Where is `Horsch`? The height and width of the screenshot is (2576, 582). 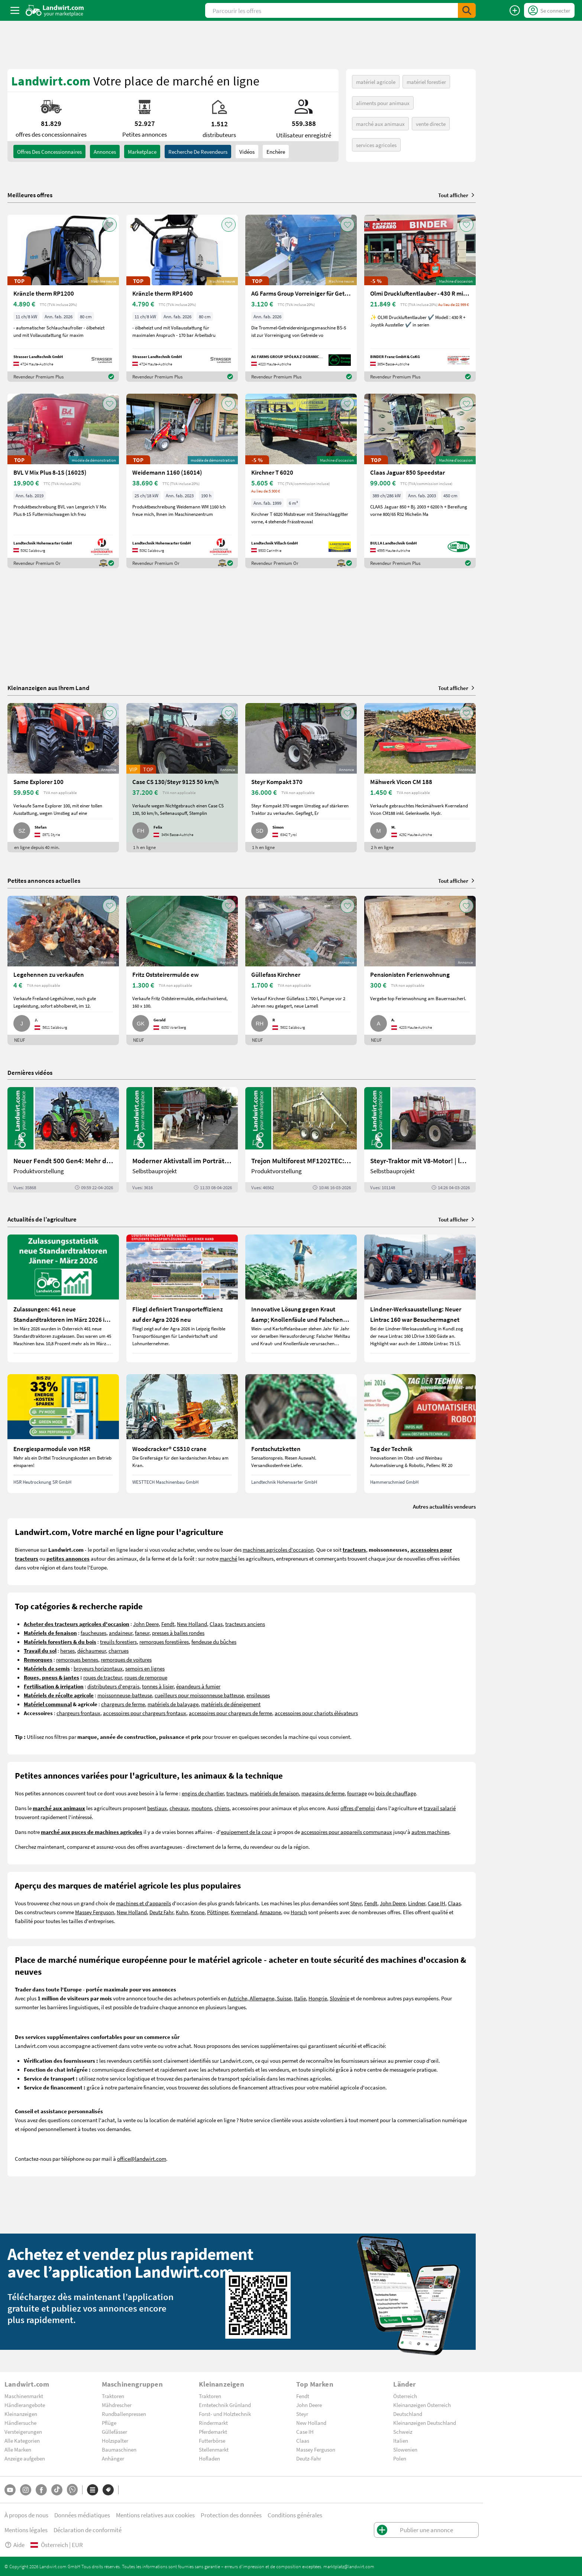 Horsch is located at coordinates (299, 1912).